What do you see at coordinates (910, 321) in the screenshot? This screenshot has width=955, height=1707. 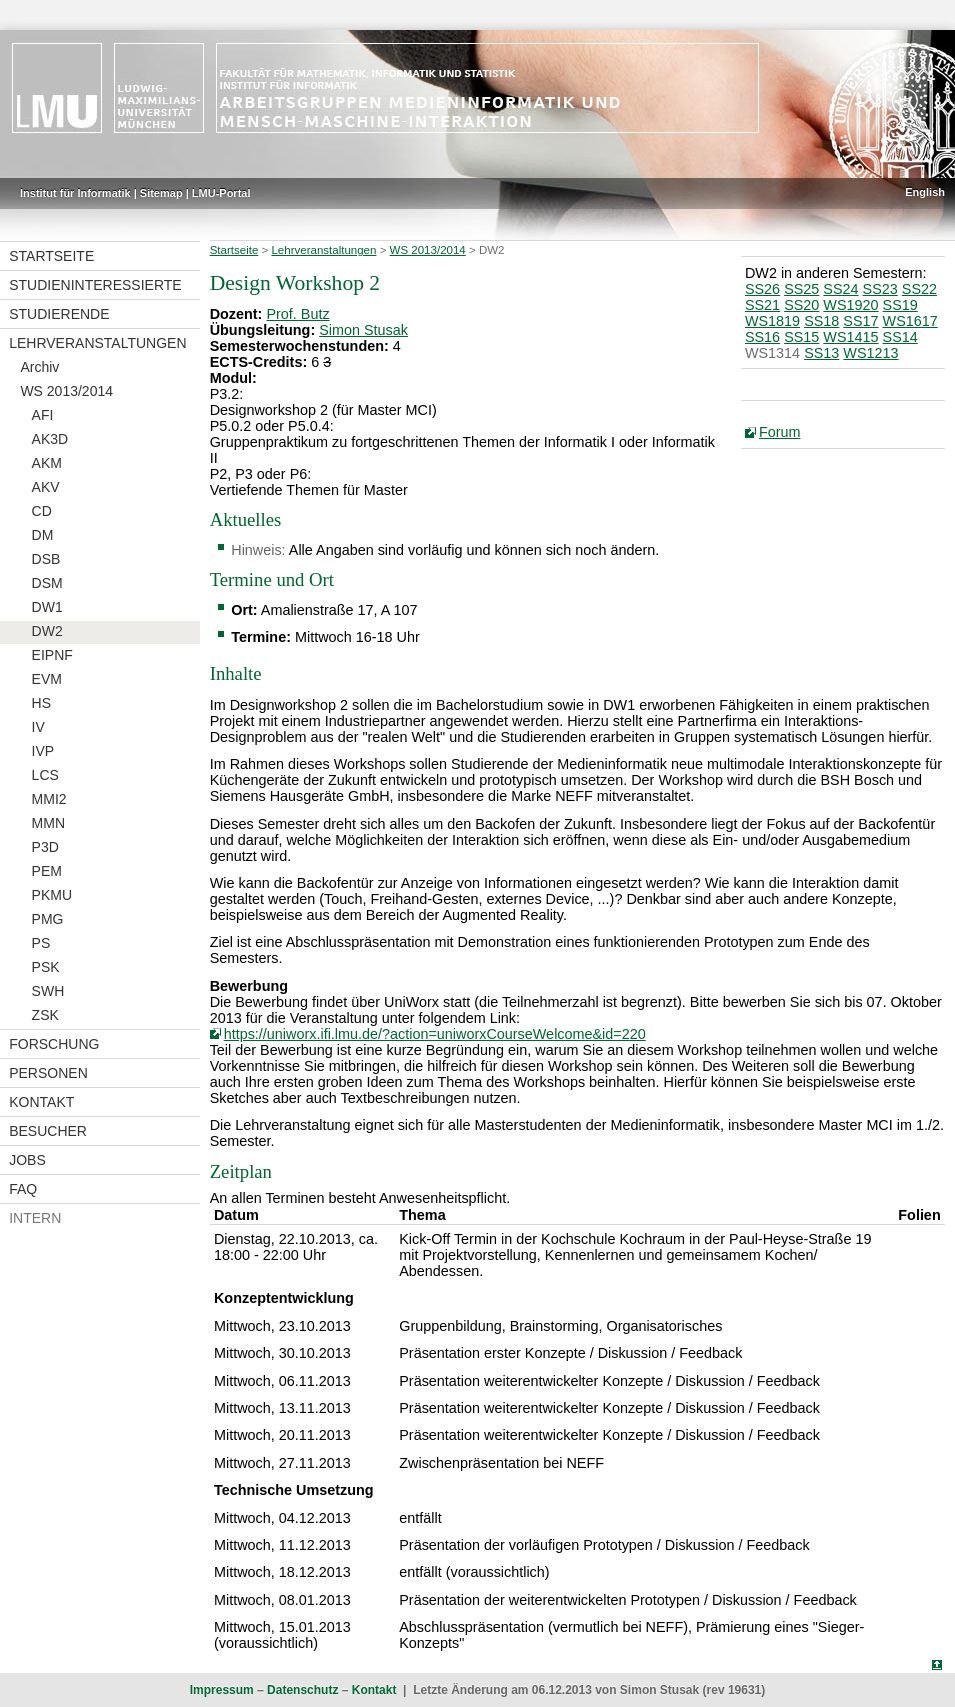 I see `WS1617` at bounding box center [910, 321].